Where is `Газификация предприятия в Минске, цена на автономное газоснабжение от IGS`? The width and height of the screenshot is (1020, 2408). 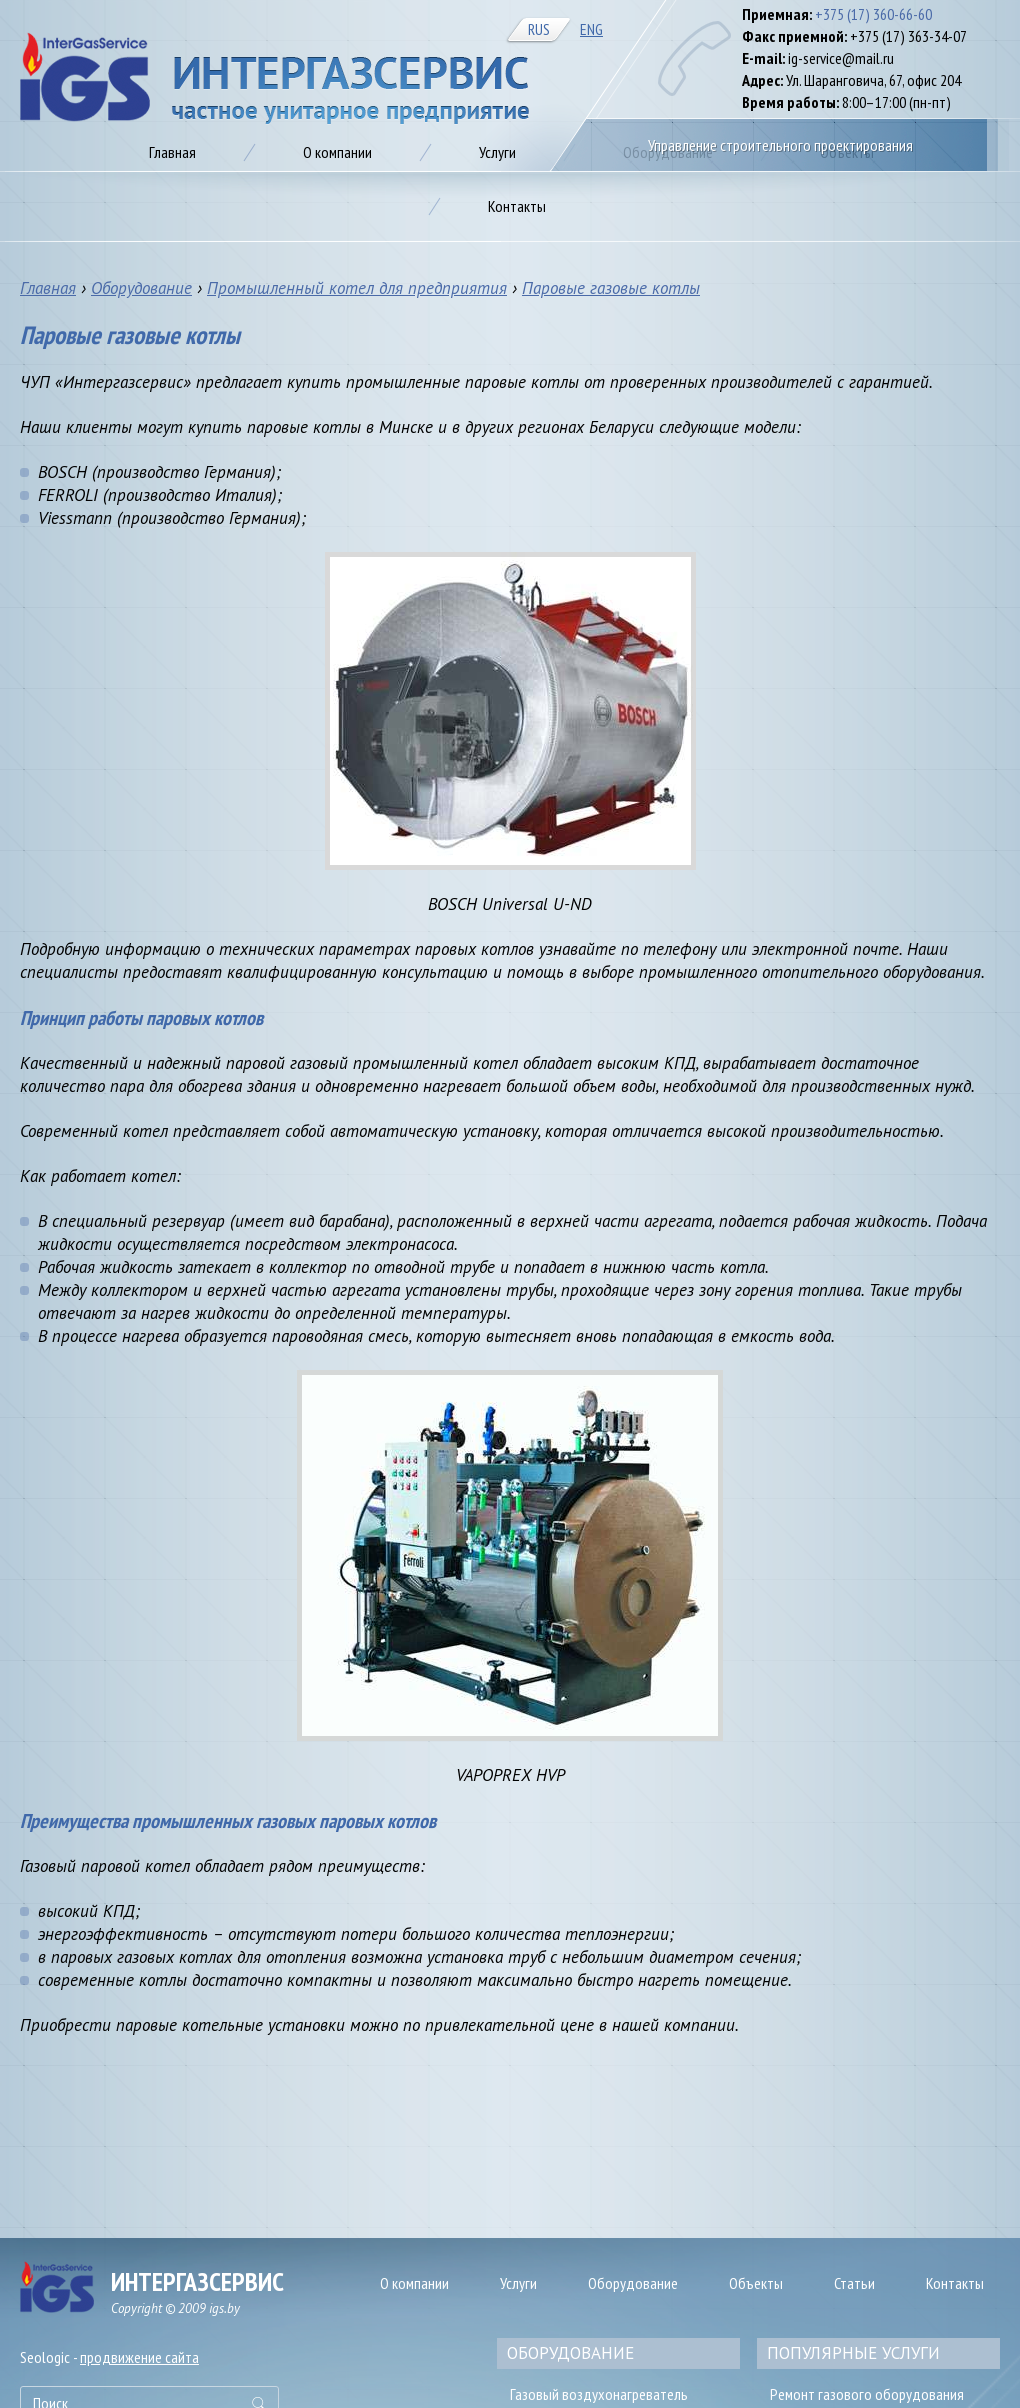 Газификация предприятия в Минске, цена на автономное газоснабжение от IGS is located at coordinates (274, 78).